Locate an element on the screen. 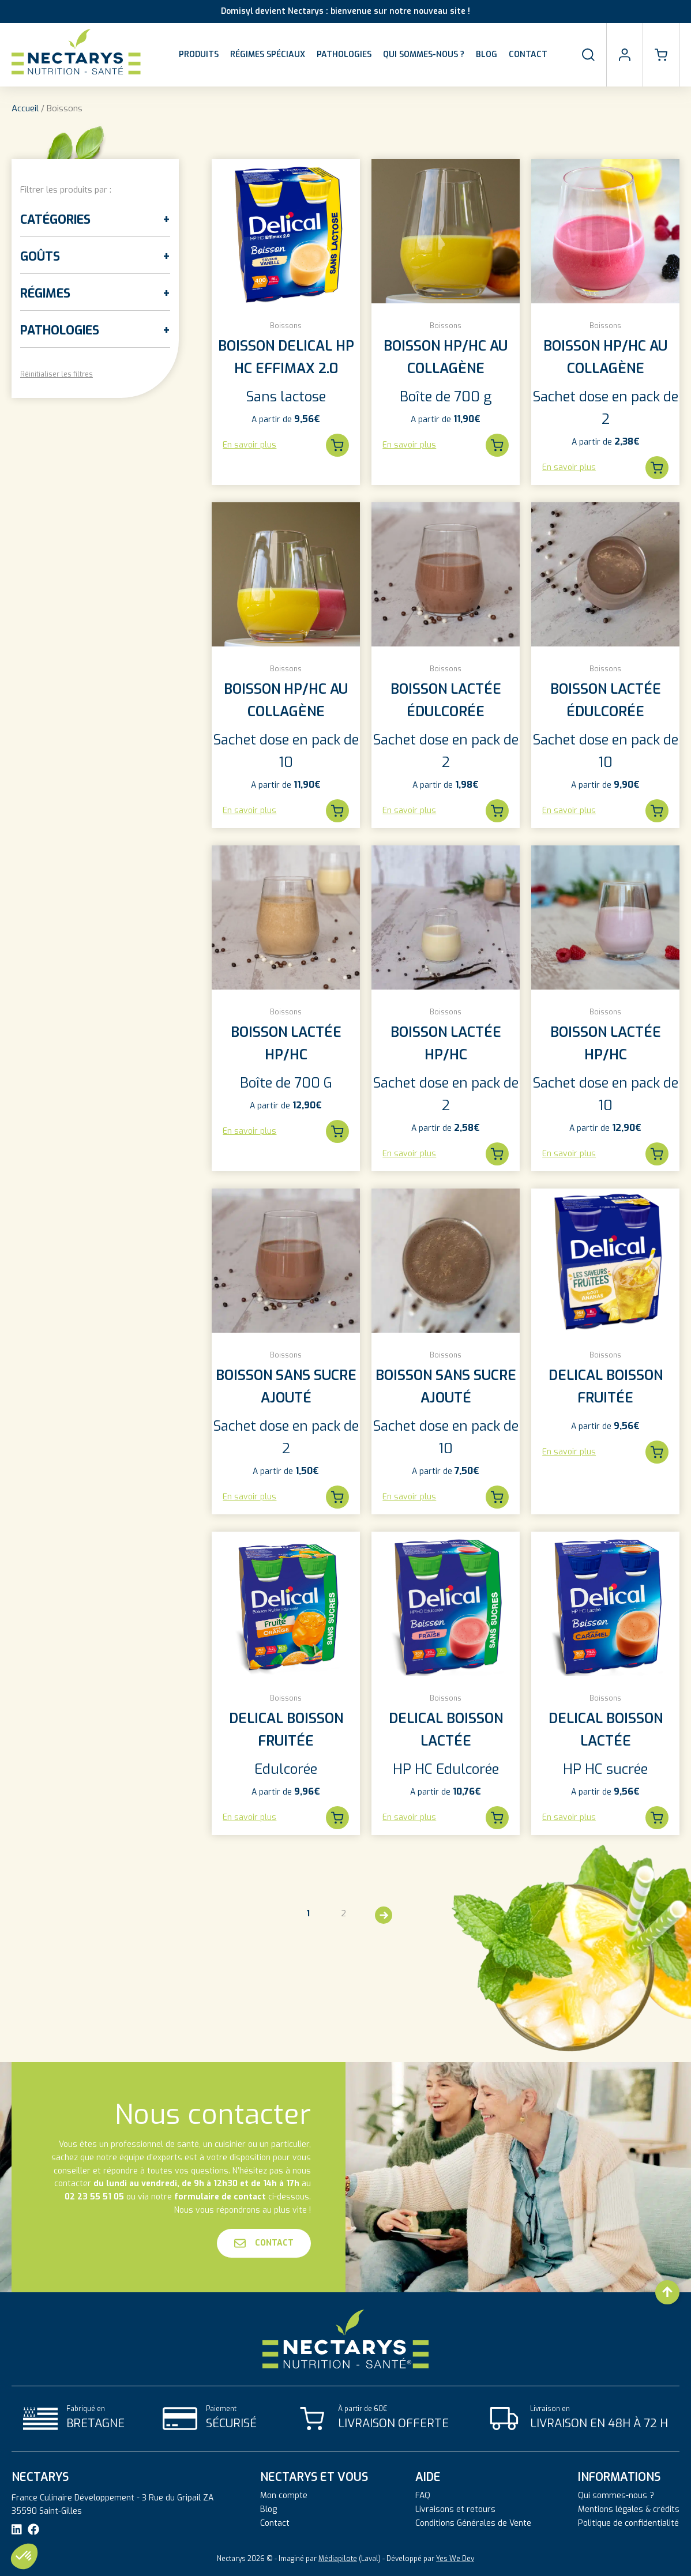  FAQ is located at coordinates (422, 2496).